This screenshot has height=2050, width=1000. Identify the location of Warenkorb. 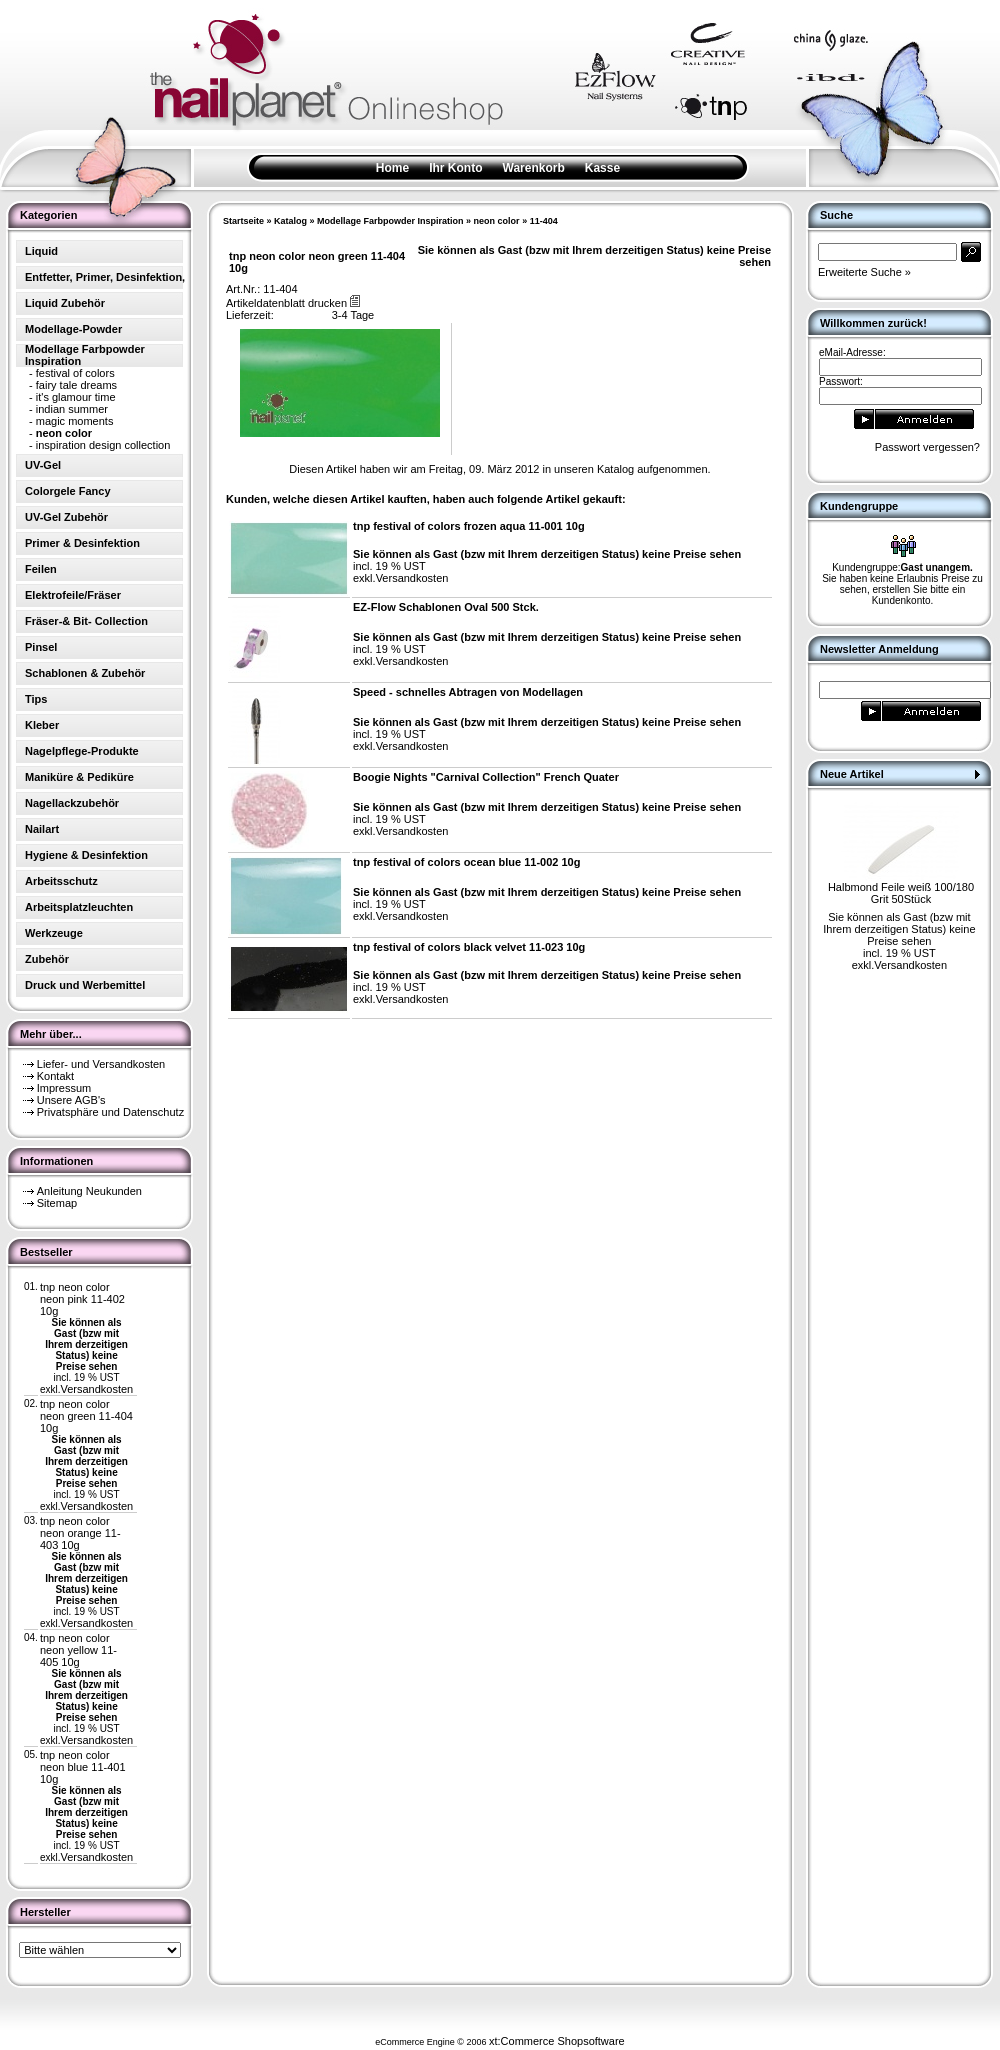
(534, 168).